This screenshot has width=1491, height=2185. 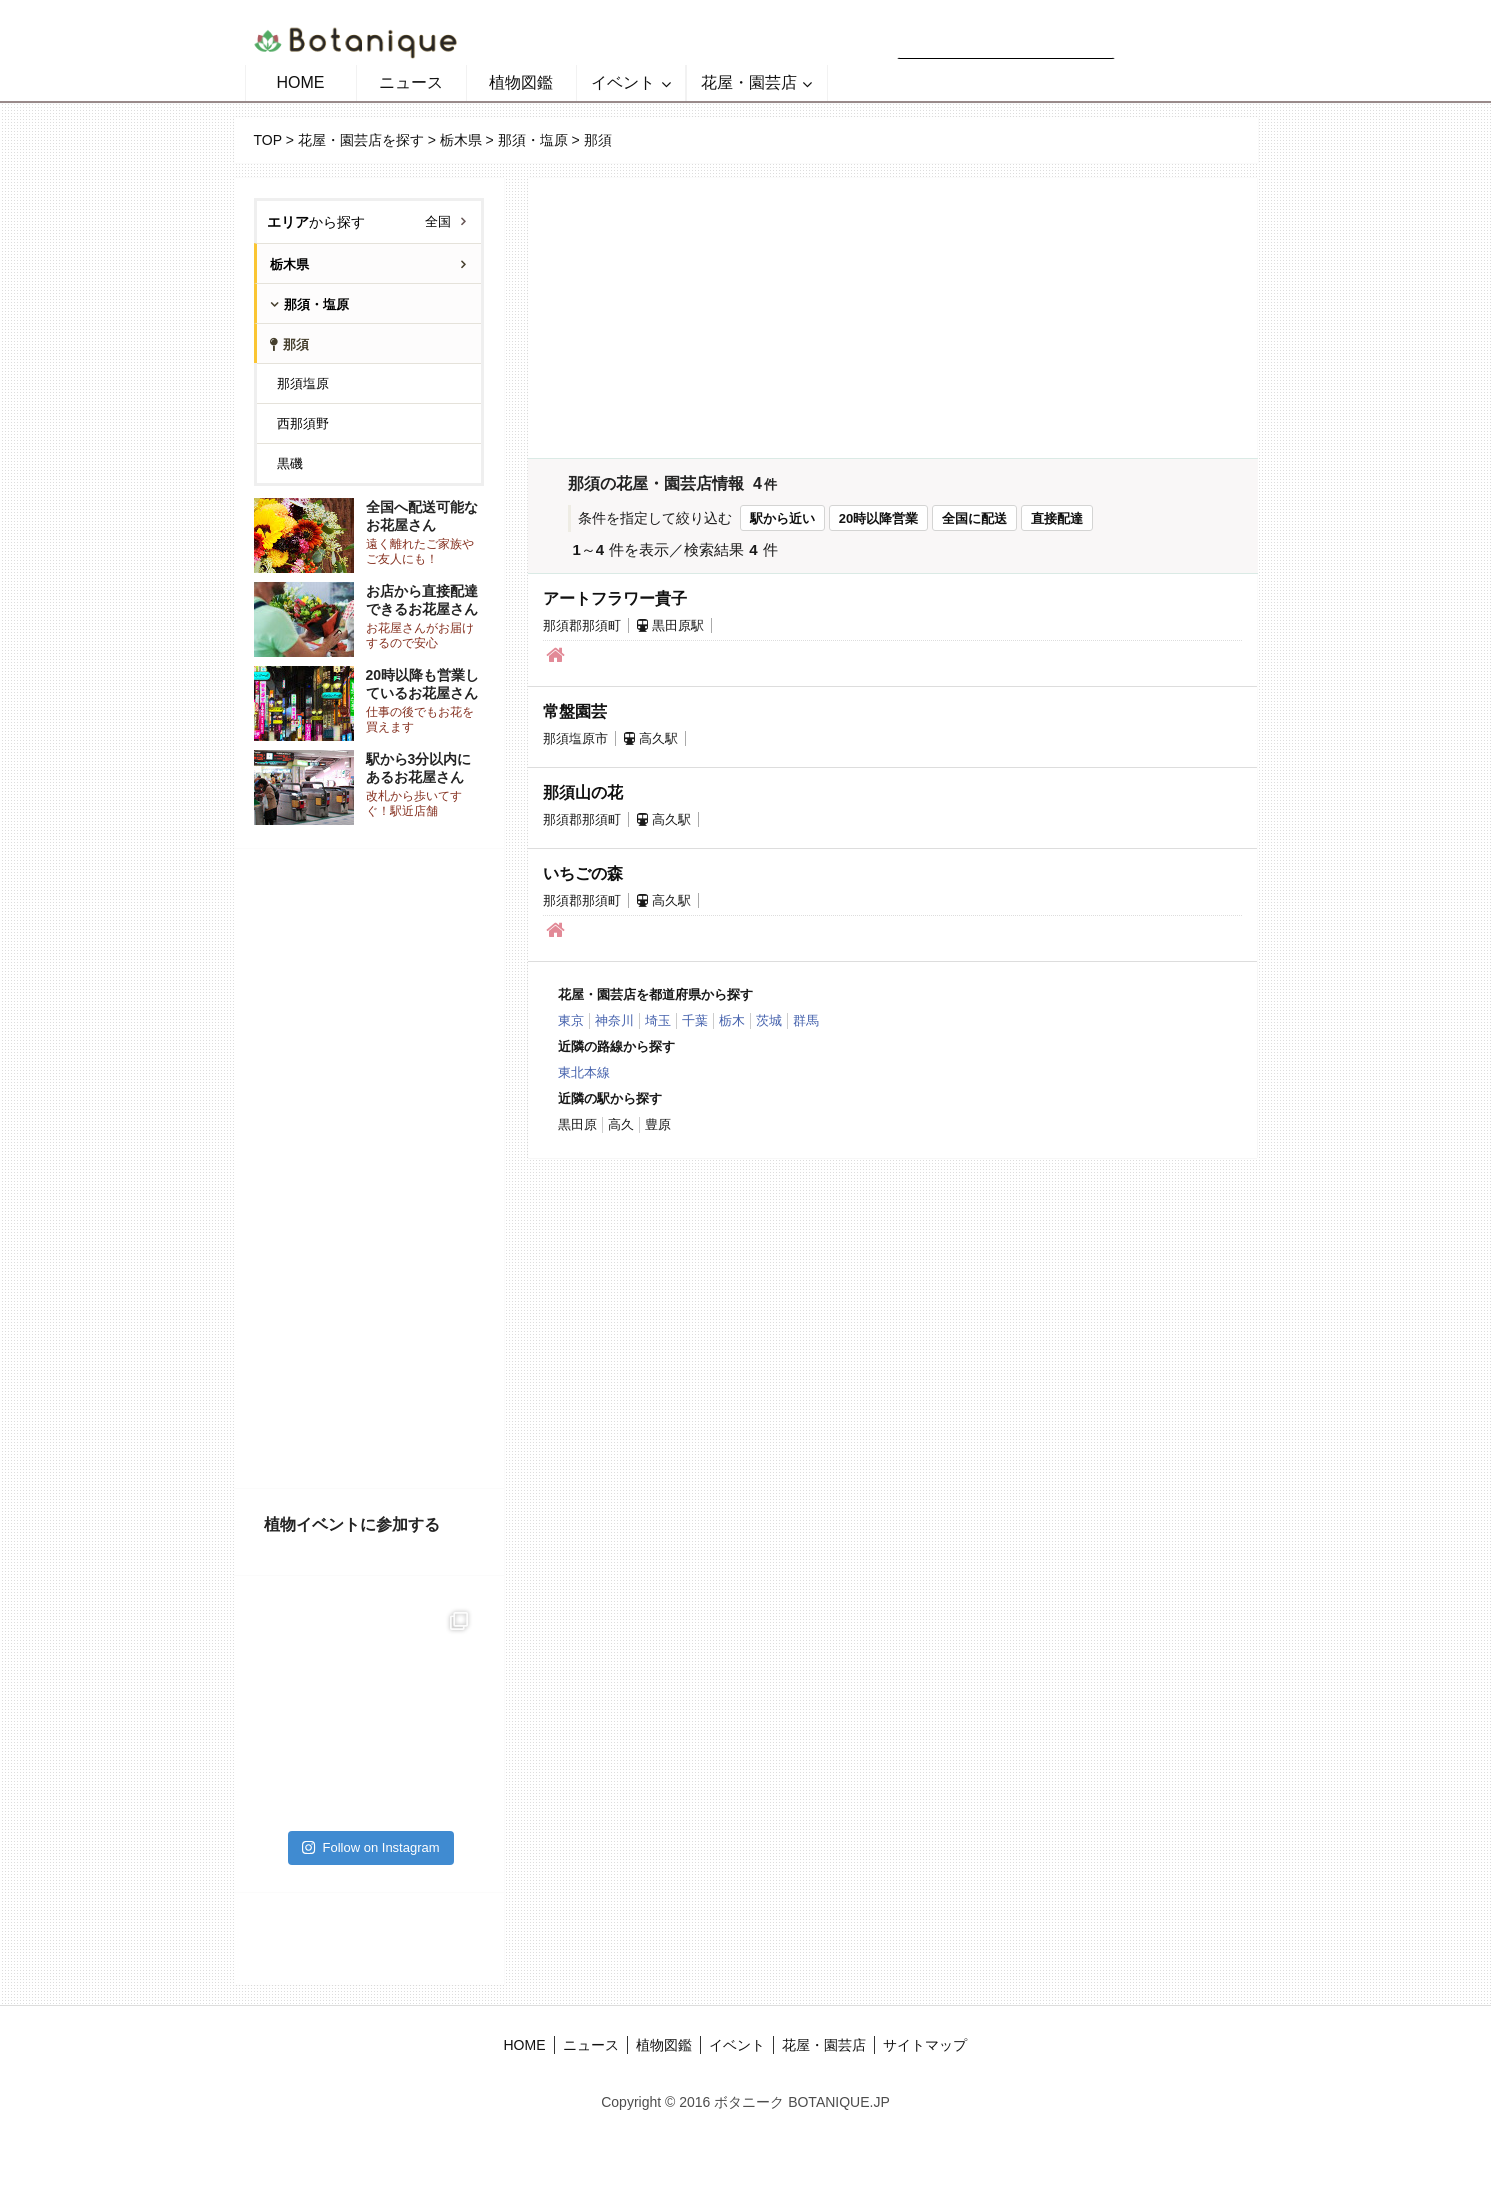 I want to click on 植物図鑑, so click(x=521, y=82).